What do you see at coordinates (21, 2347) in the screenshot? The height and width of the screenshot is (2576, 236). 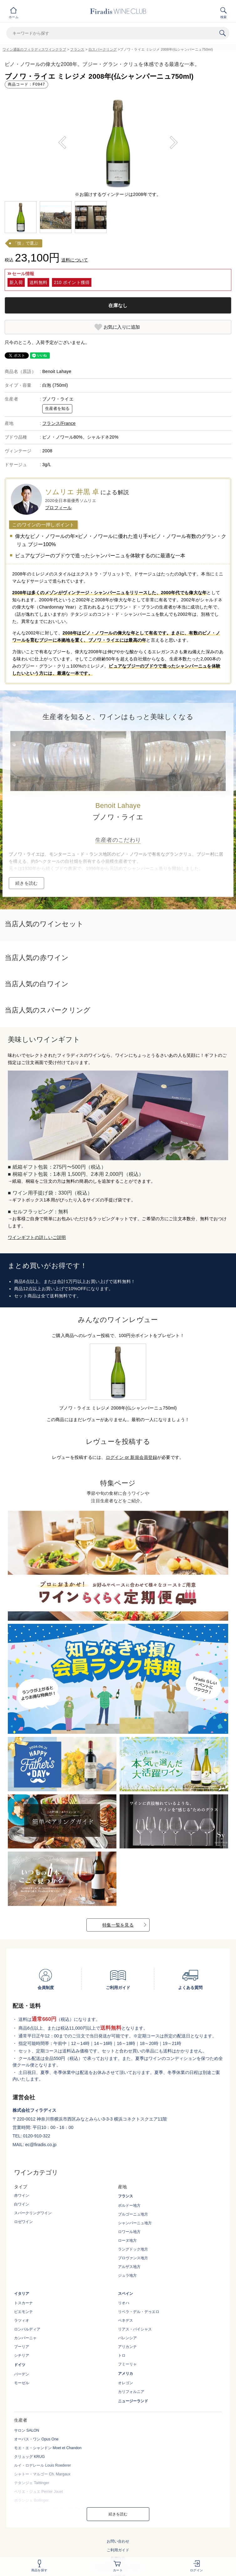 I see `プーリア` at bounding box center [21, 2347].